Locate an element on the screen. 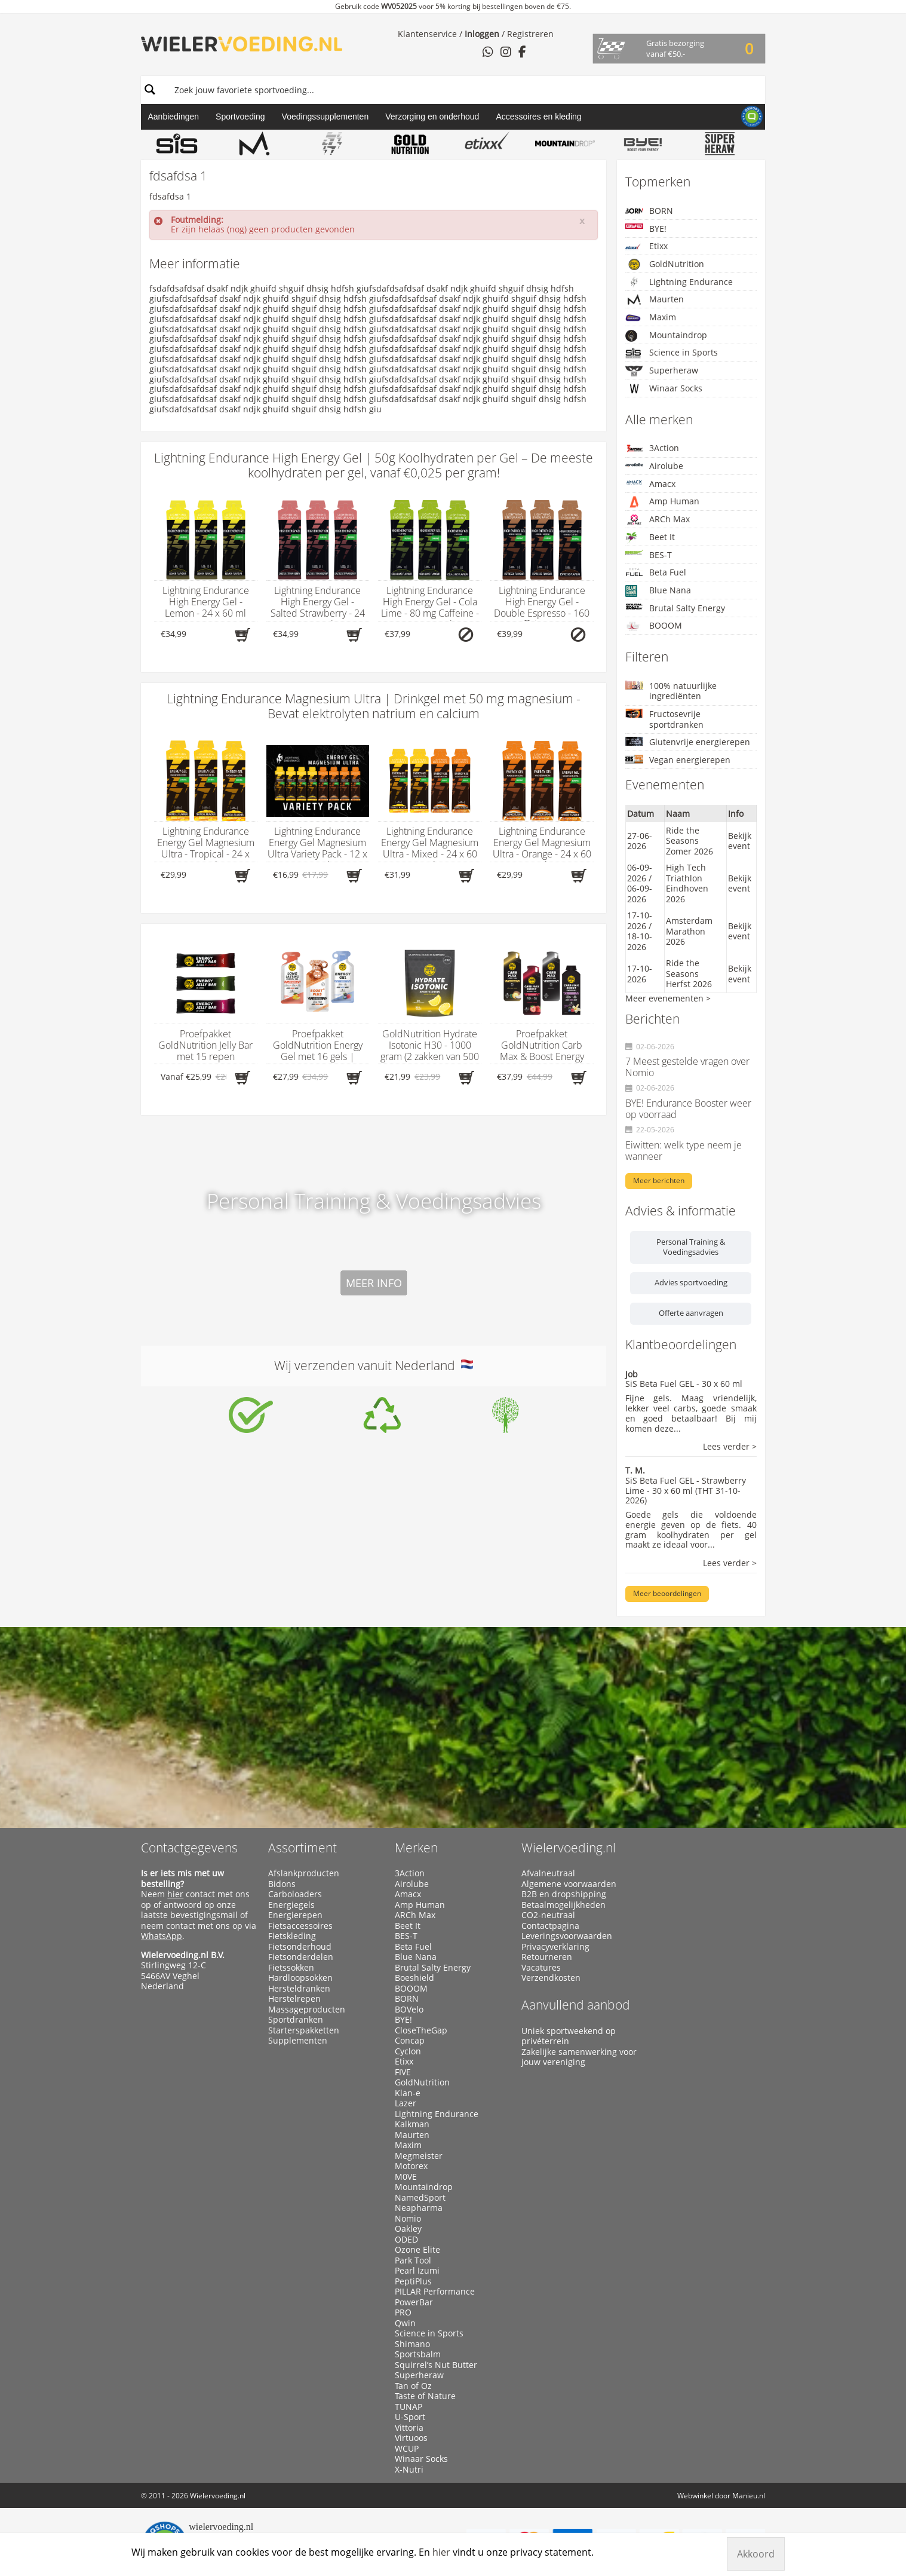  Vacatures is located at coordinates (541, 1967).